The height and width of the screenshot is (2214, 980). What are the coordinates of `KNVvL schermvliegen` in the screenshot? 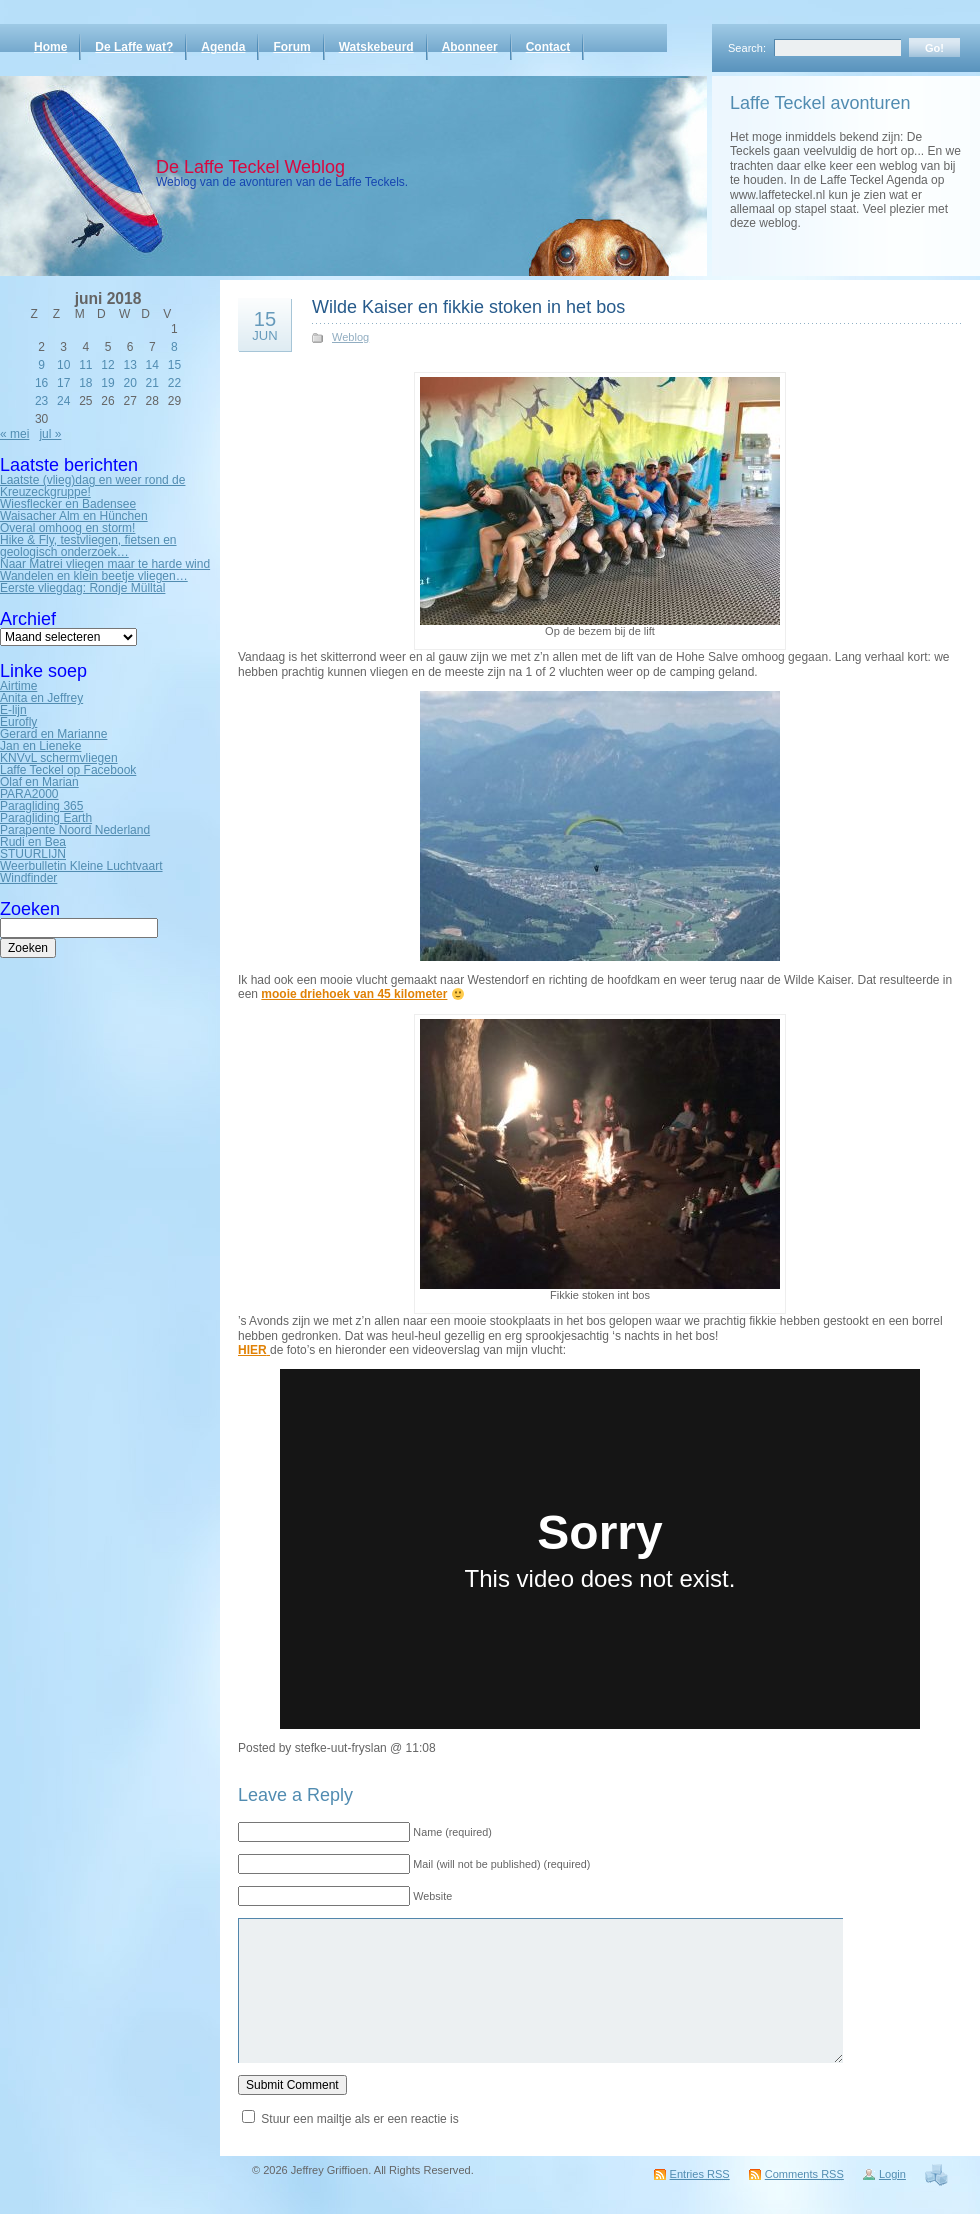 It's located at (59, 758).